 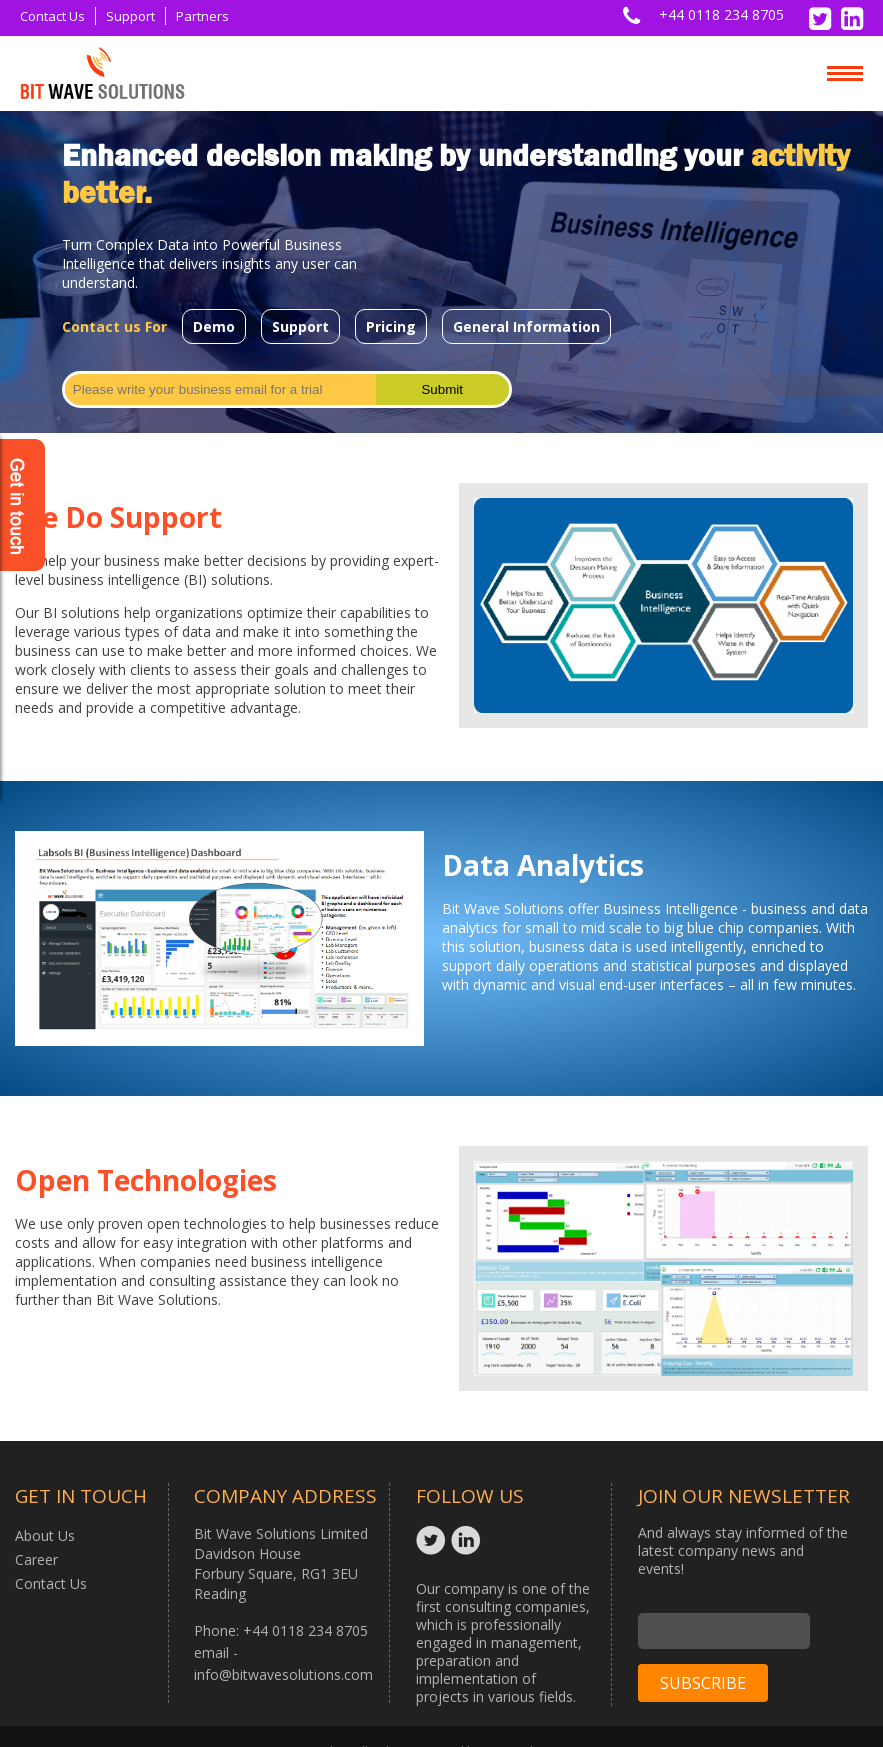 What do you see at coordinates (283, 1674) in the screenshot?
I see `info@bitwavesolutions.com` at bounding box center [283, 1674].